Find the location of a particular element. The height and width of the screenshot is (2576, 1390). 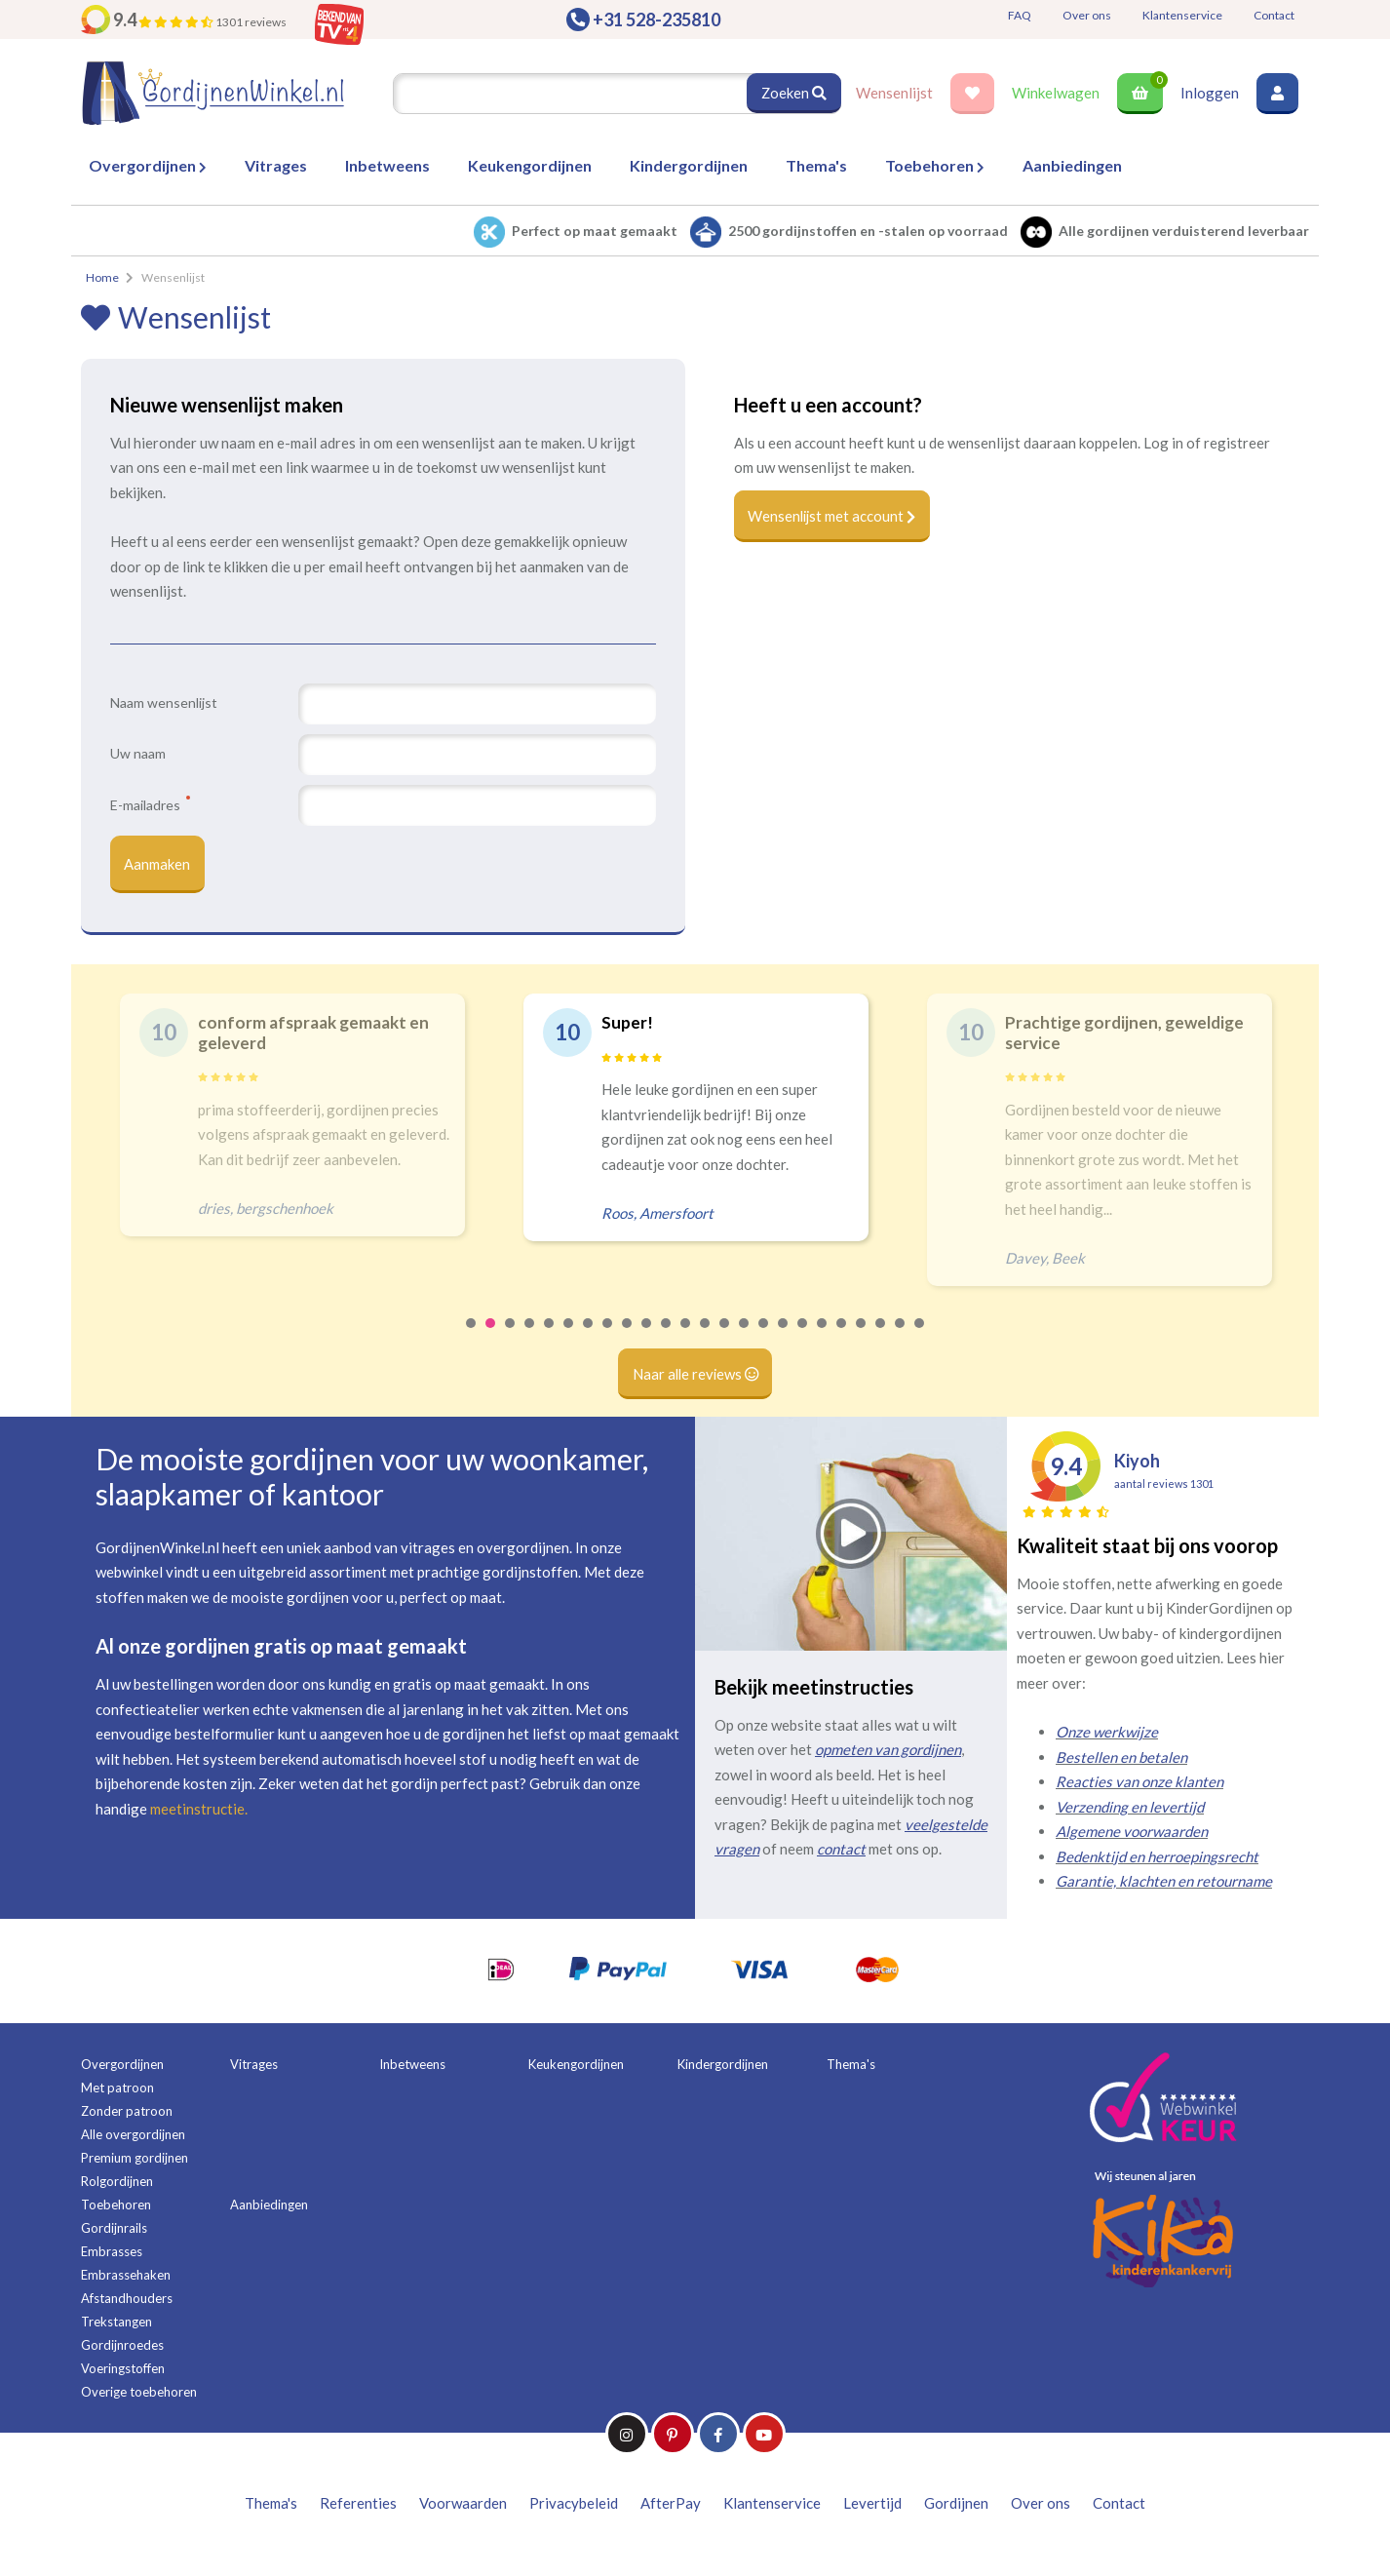

9 [tab] is located at coordinates (628, 1337).